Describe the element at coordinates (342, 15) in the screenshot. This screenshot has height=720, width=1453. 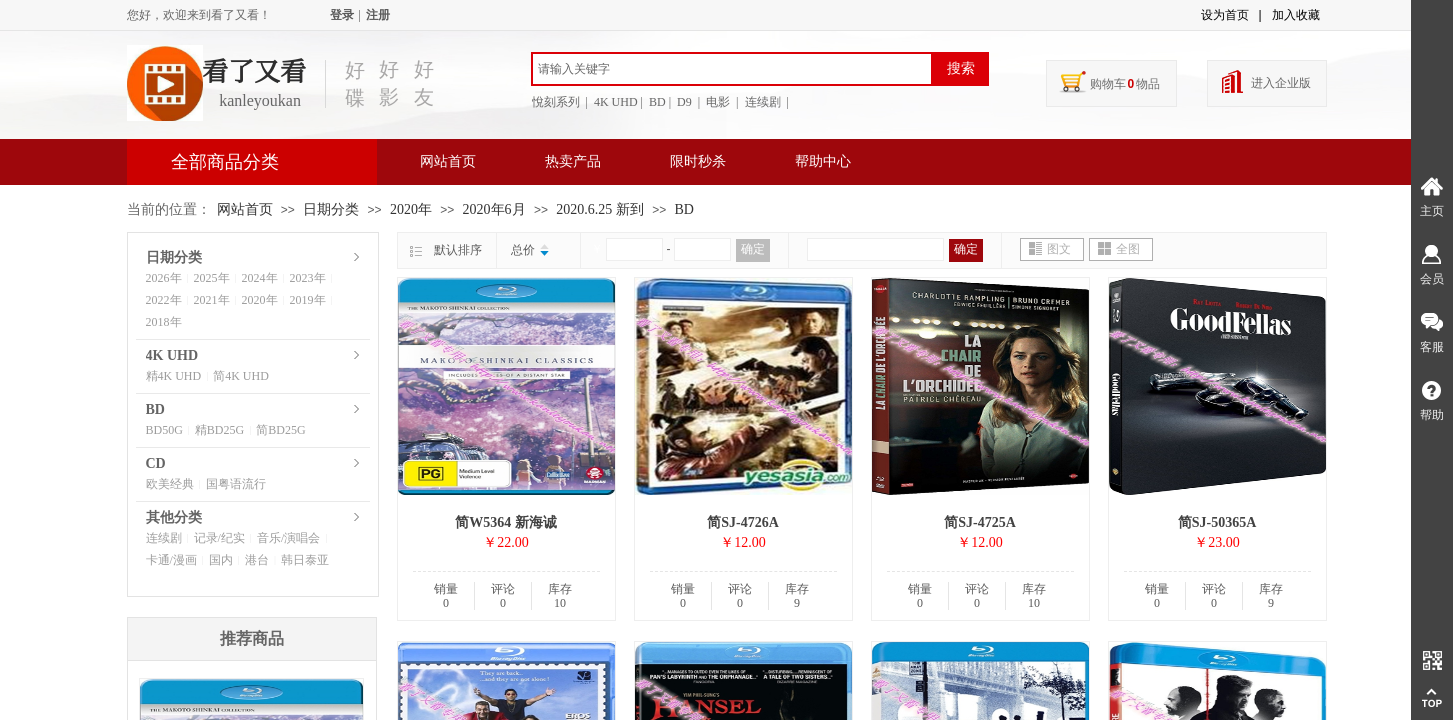
I see `登录` at that location.